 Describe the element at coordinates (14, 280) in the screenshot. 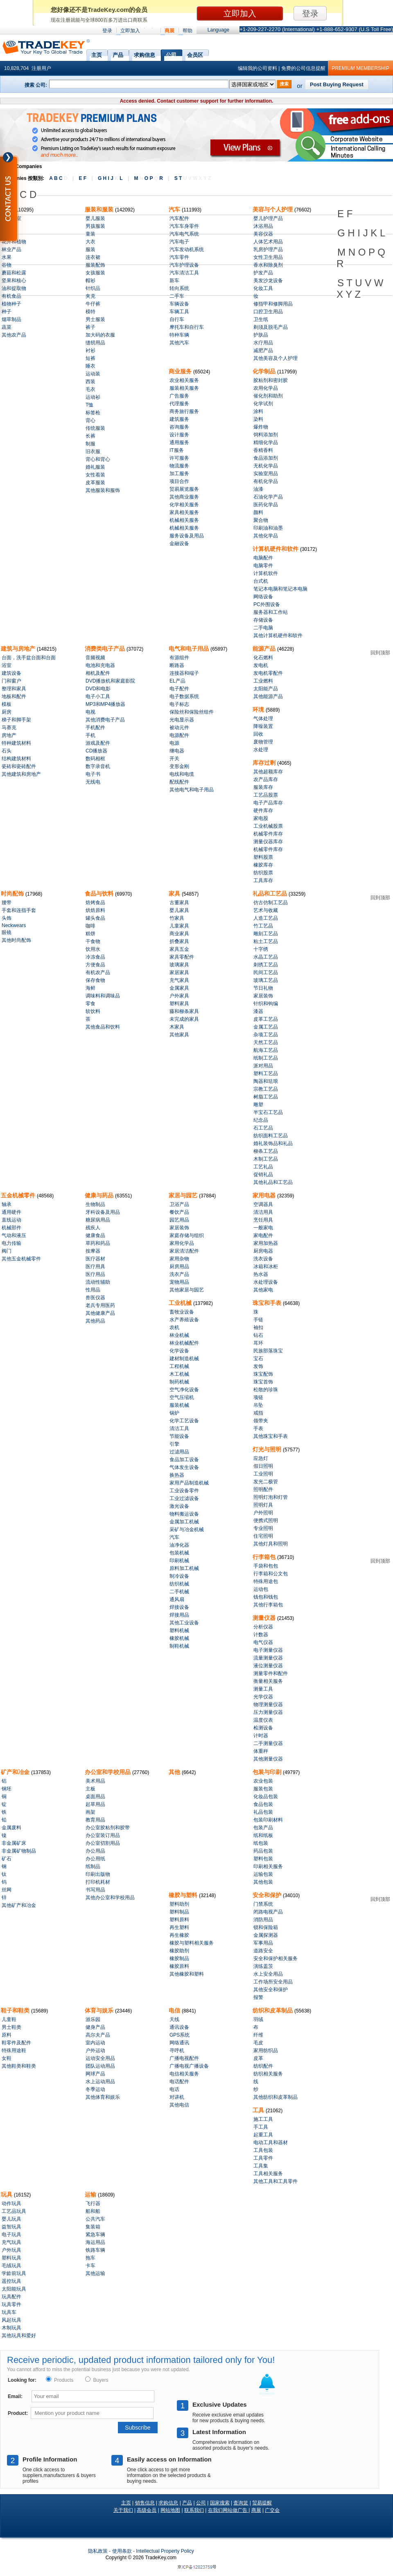

I see `坚果和核心` at that location.